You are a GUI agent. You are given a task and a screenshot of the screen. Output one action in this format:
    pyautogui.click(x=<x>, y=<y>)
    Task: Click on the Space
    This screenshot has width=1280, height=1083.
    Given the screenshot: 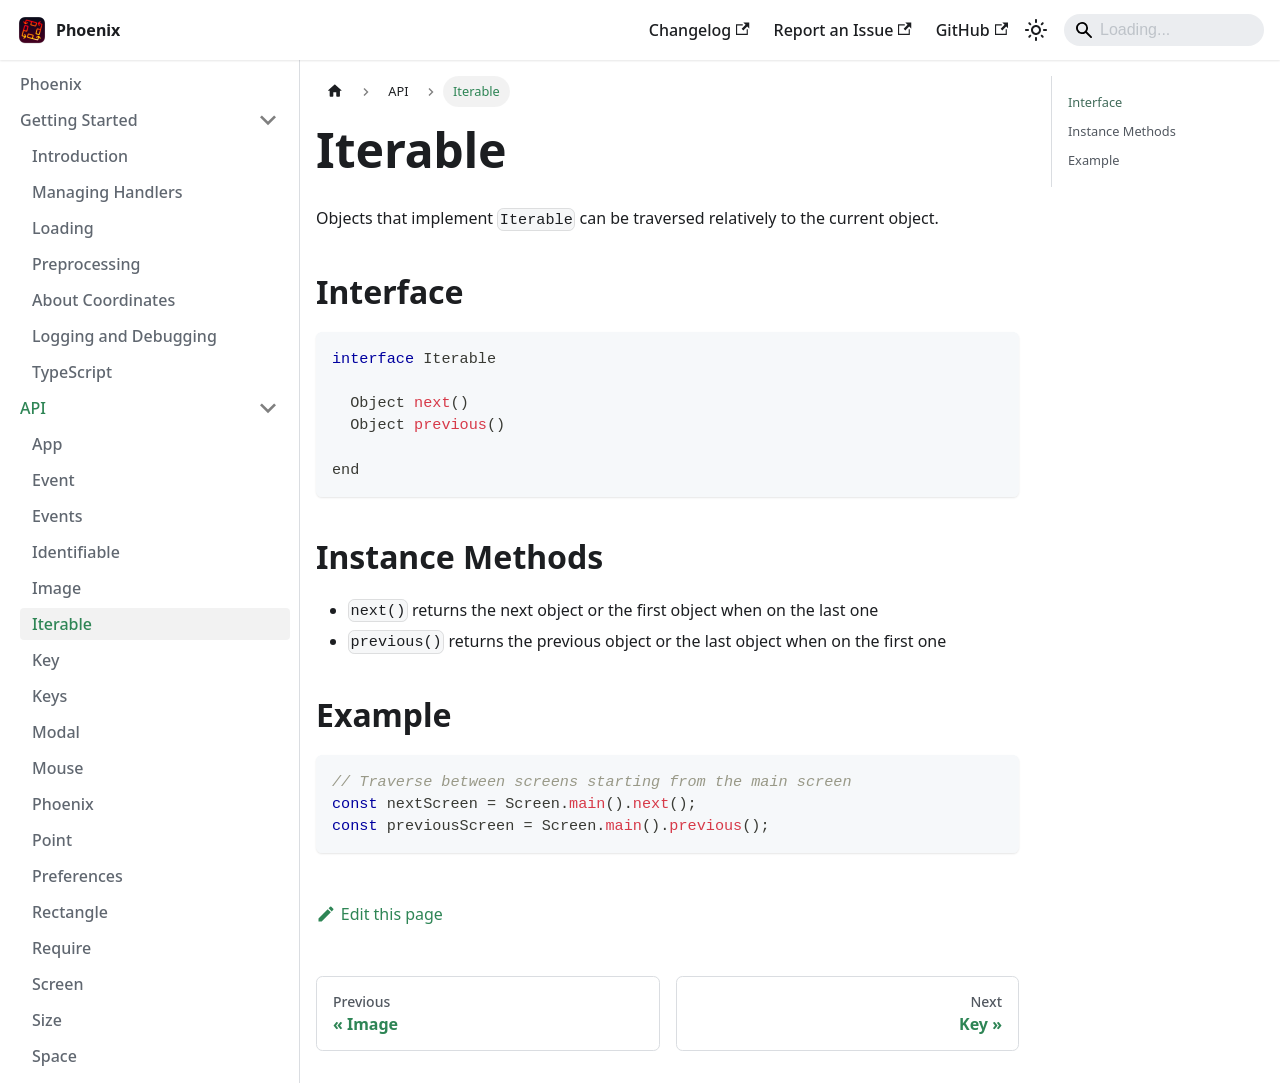 What is the action you would take?
    pyautogui.click(x=54, y=1056)
    